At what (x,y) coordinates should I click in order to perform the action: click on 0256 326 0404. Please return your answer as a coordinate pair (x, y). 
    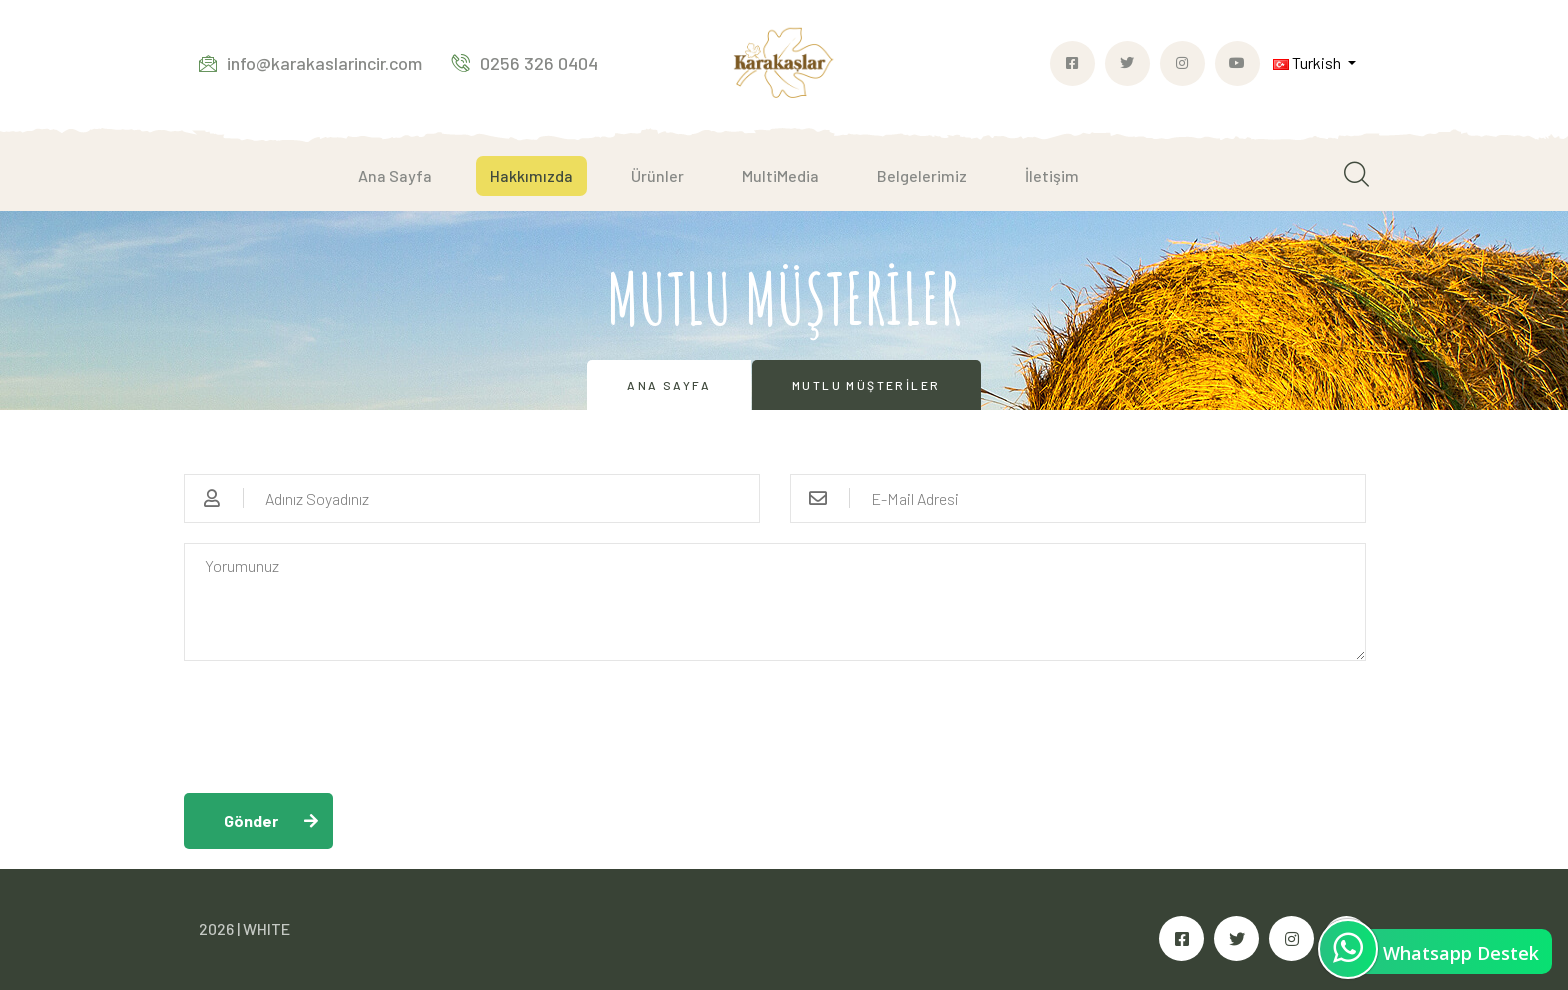
    Looking at the image, I should click on (525, 63).